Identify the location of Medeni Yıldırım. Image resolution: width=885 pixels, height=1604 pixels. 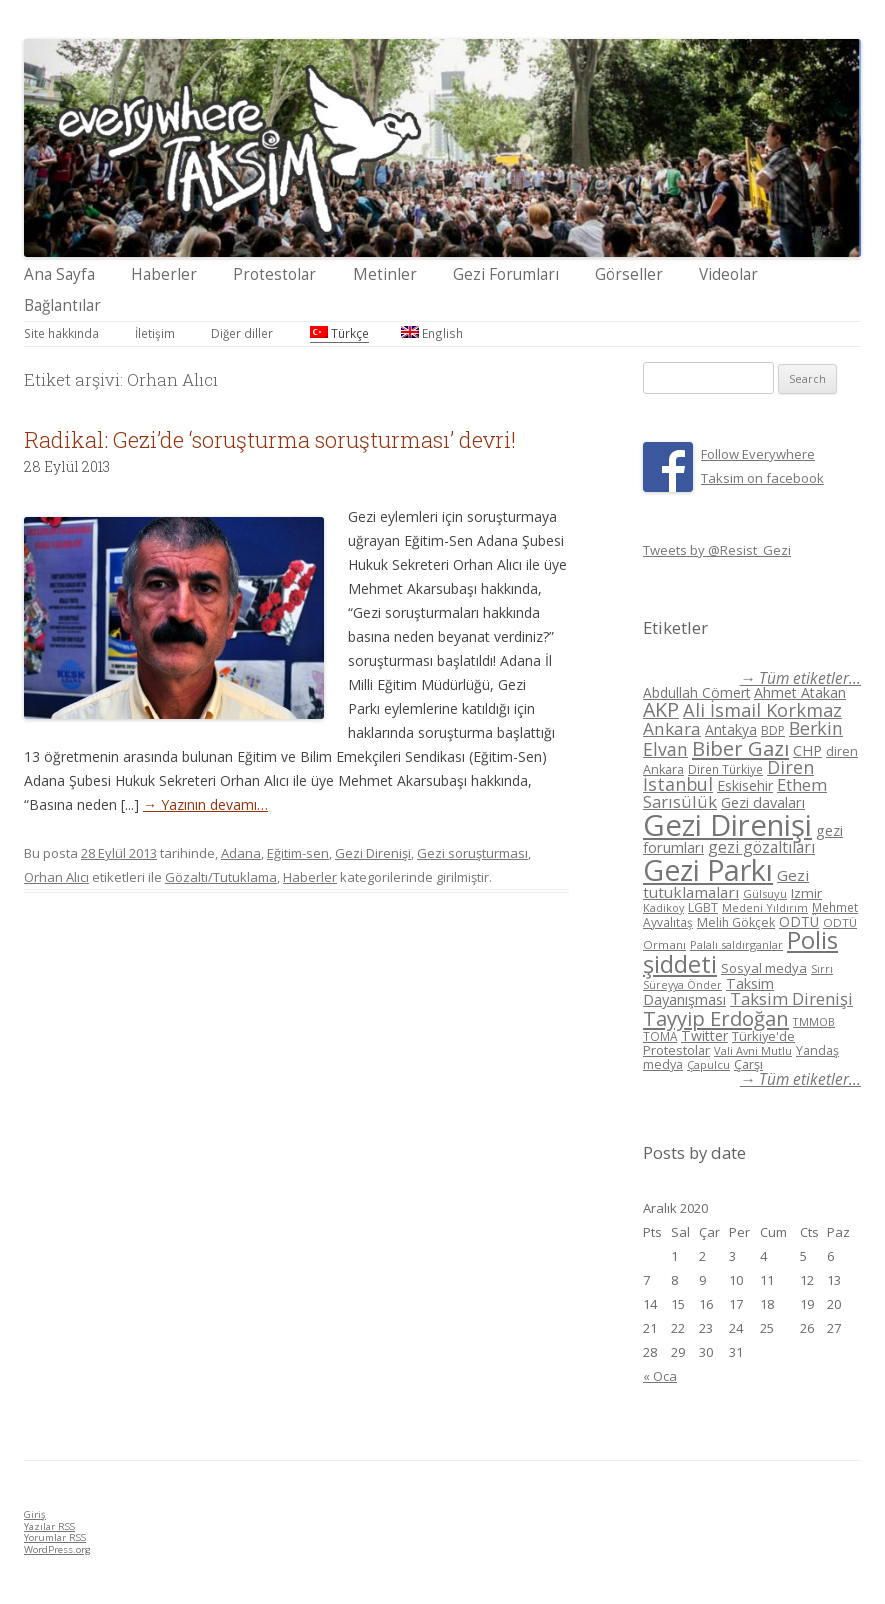
(765, 907).